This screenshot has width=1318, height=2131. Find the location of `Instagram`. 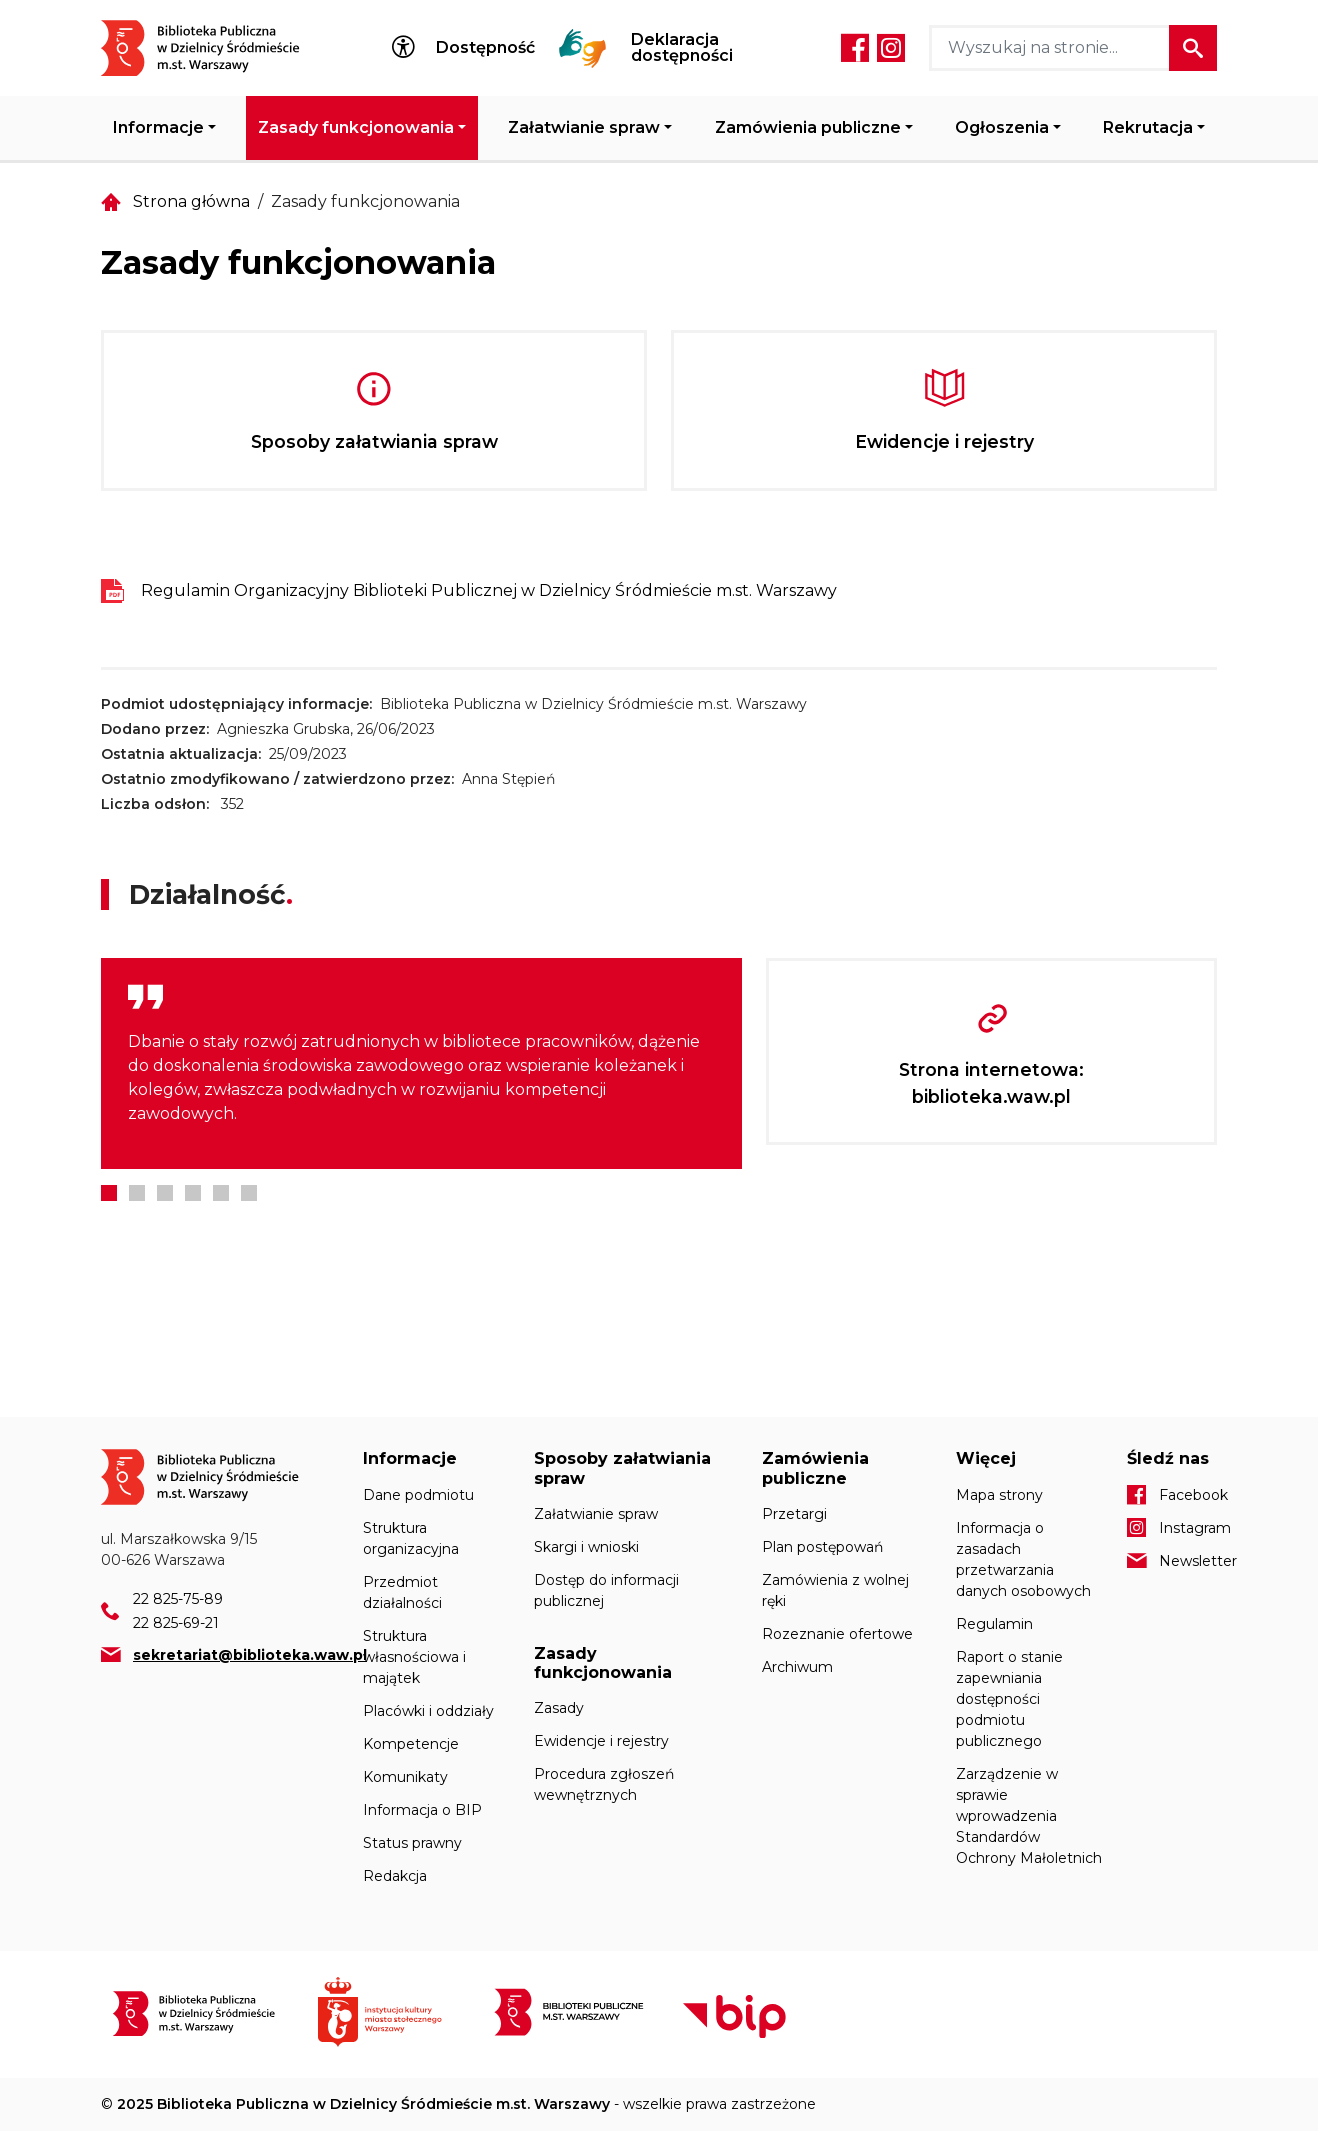

Instagram is located at coordinates (891, 48).